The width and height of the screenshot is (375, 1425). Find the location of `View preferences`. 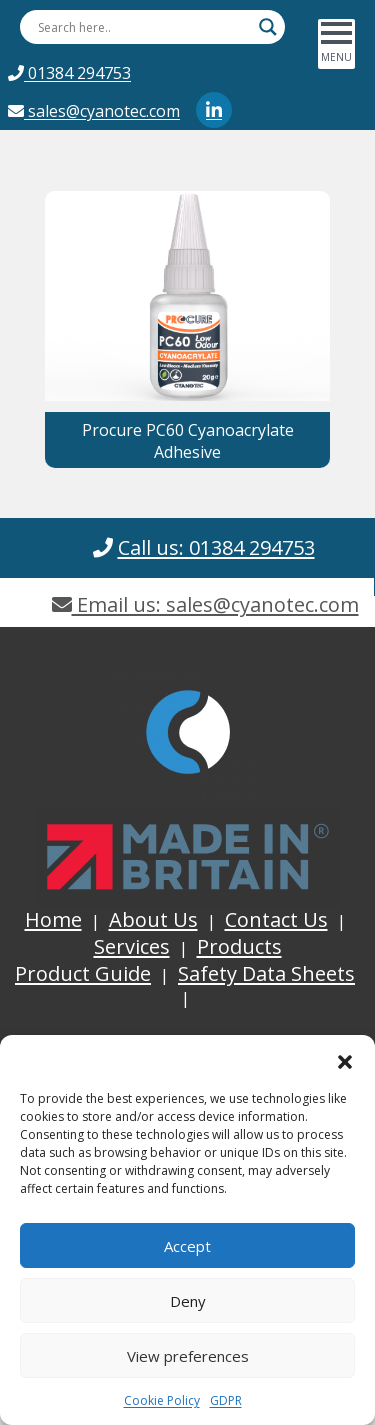

View preferences is located at coordinates (188, 1356).